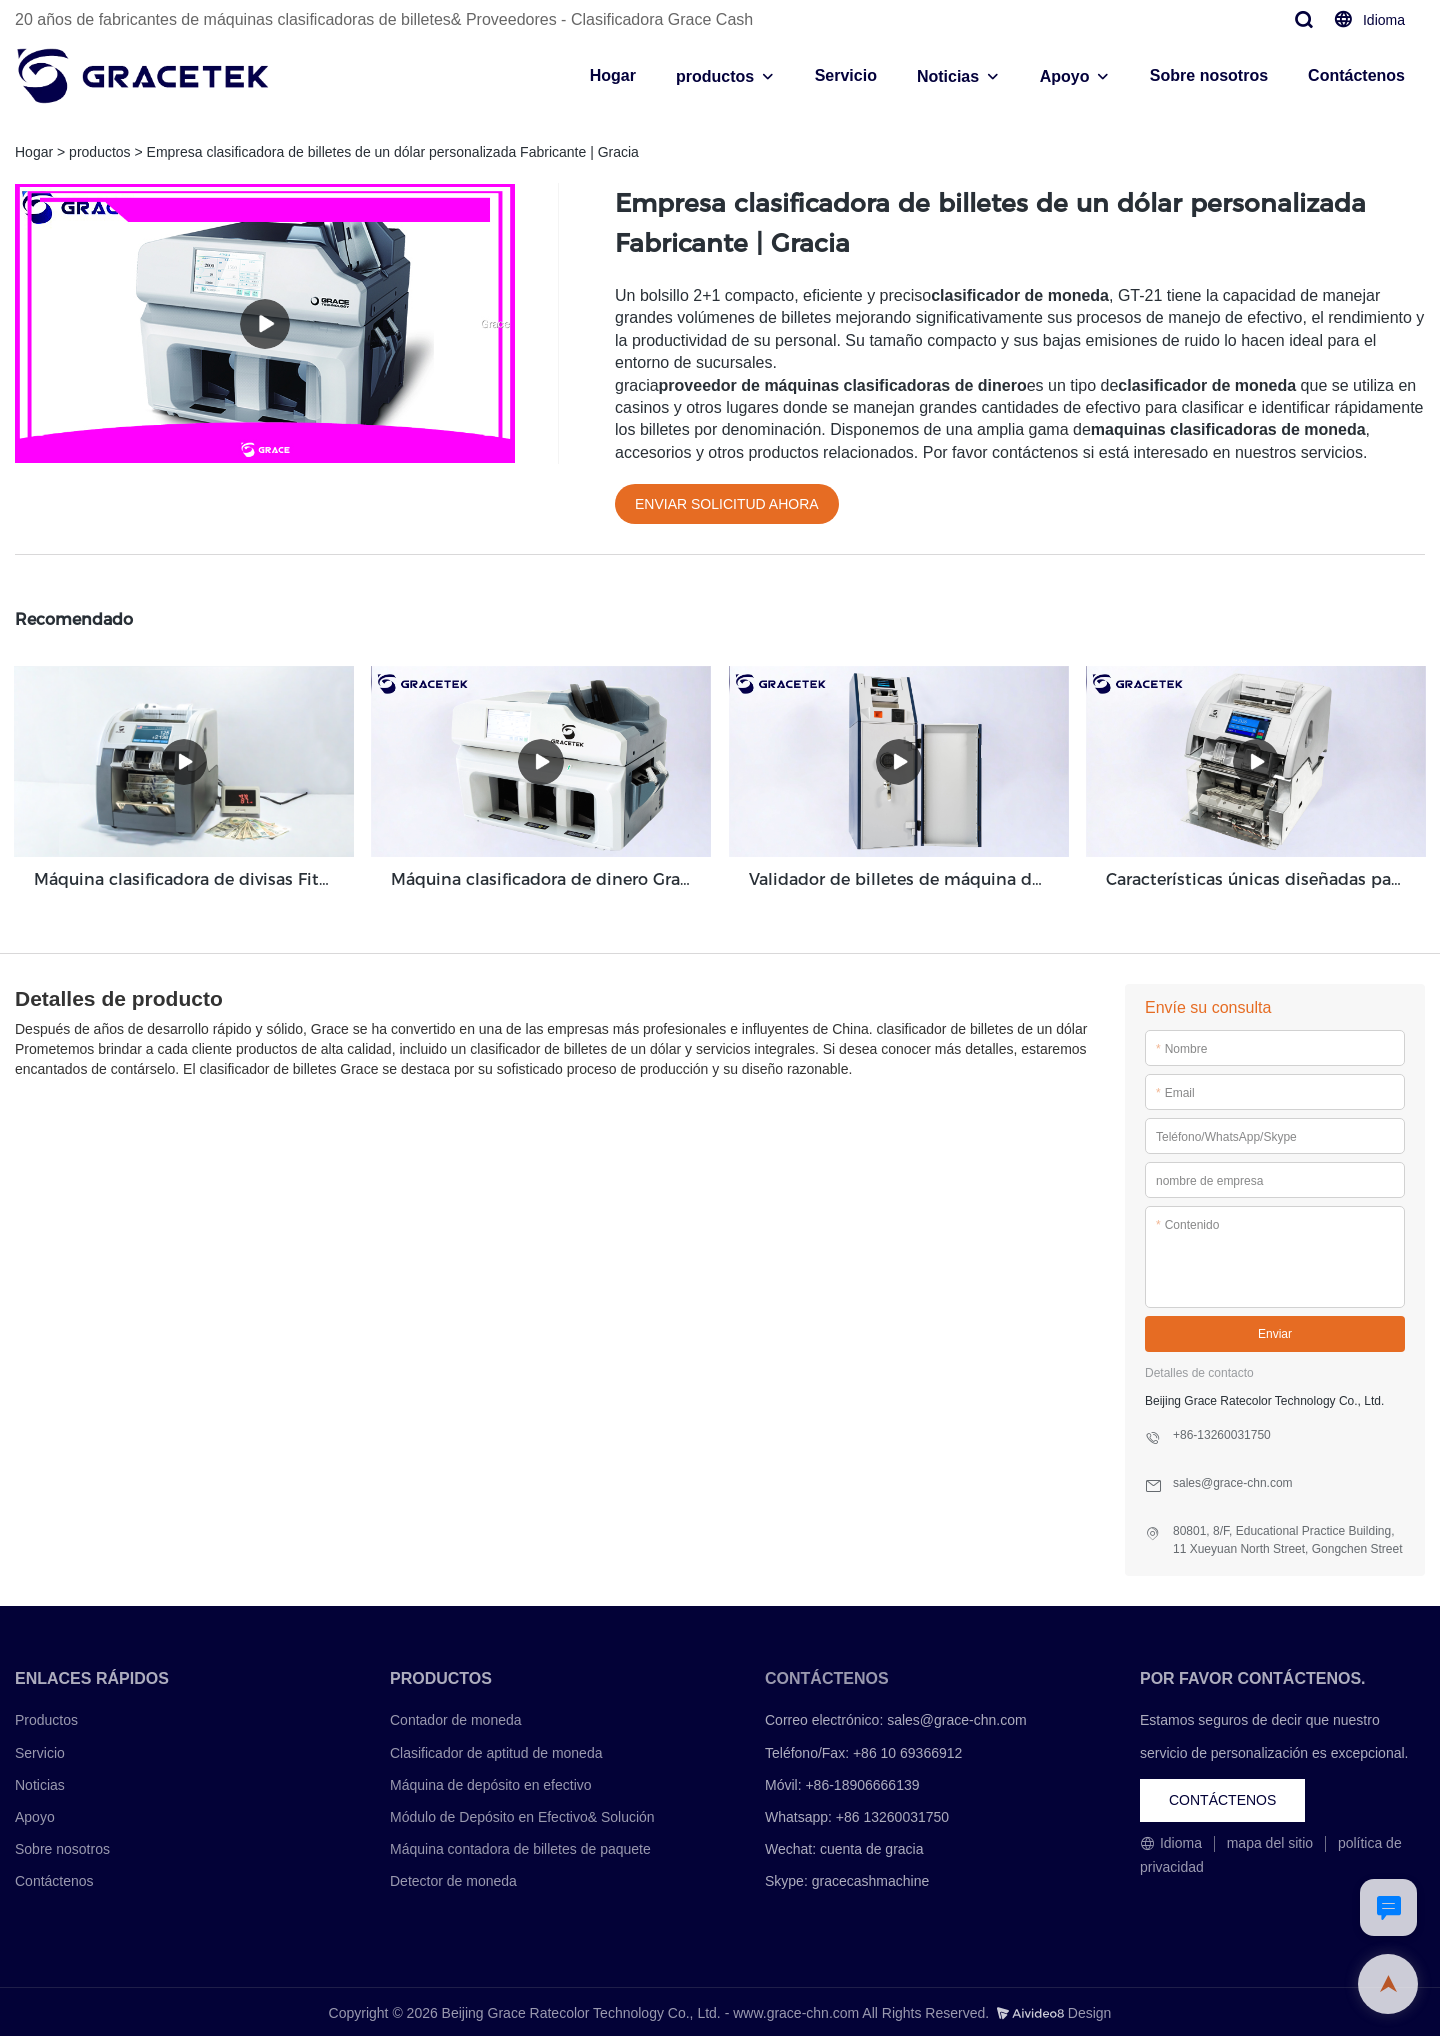 Image resolution: width=1440 pixels, height=2036 pixels. I want to click on Empresa clasificadora de billetes de un dólar personalizada Fabricante | Gracia, so click(393, 152).